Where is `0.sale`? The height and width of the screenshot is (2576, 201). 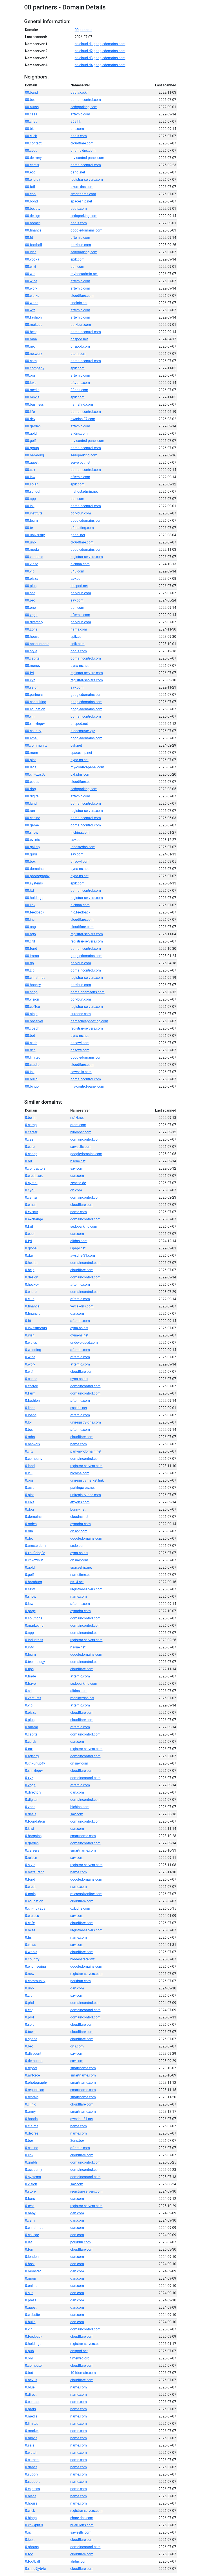 0.sale is located at coordinates (29, 2445).